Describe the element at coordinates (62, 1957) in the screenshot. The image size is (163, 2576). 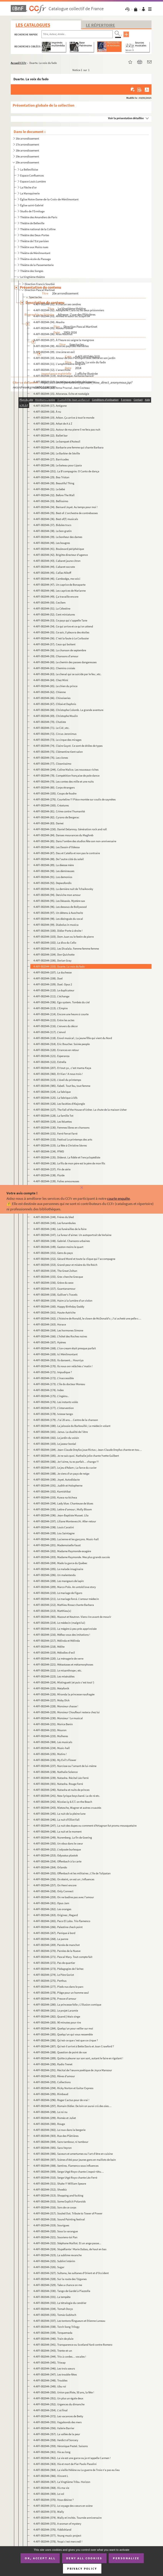
I see `4-AFF-002544-(271). Pascal Mary. Tout compte fait` at that location.